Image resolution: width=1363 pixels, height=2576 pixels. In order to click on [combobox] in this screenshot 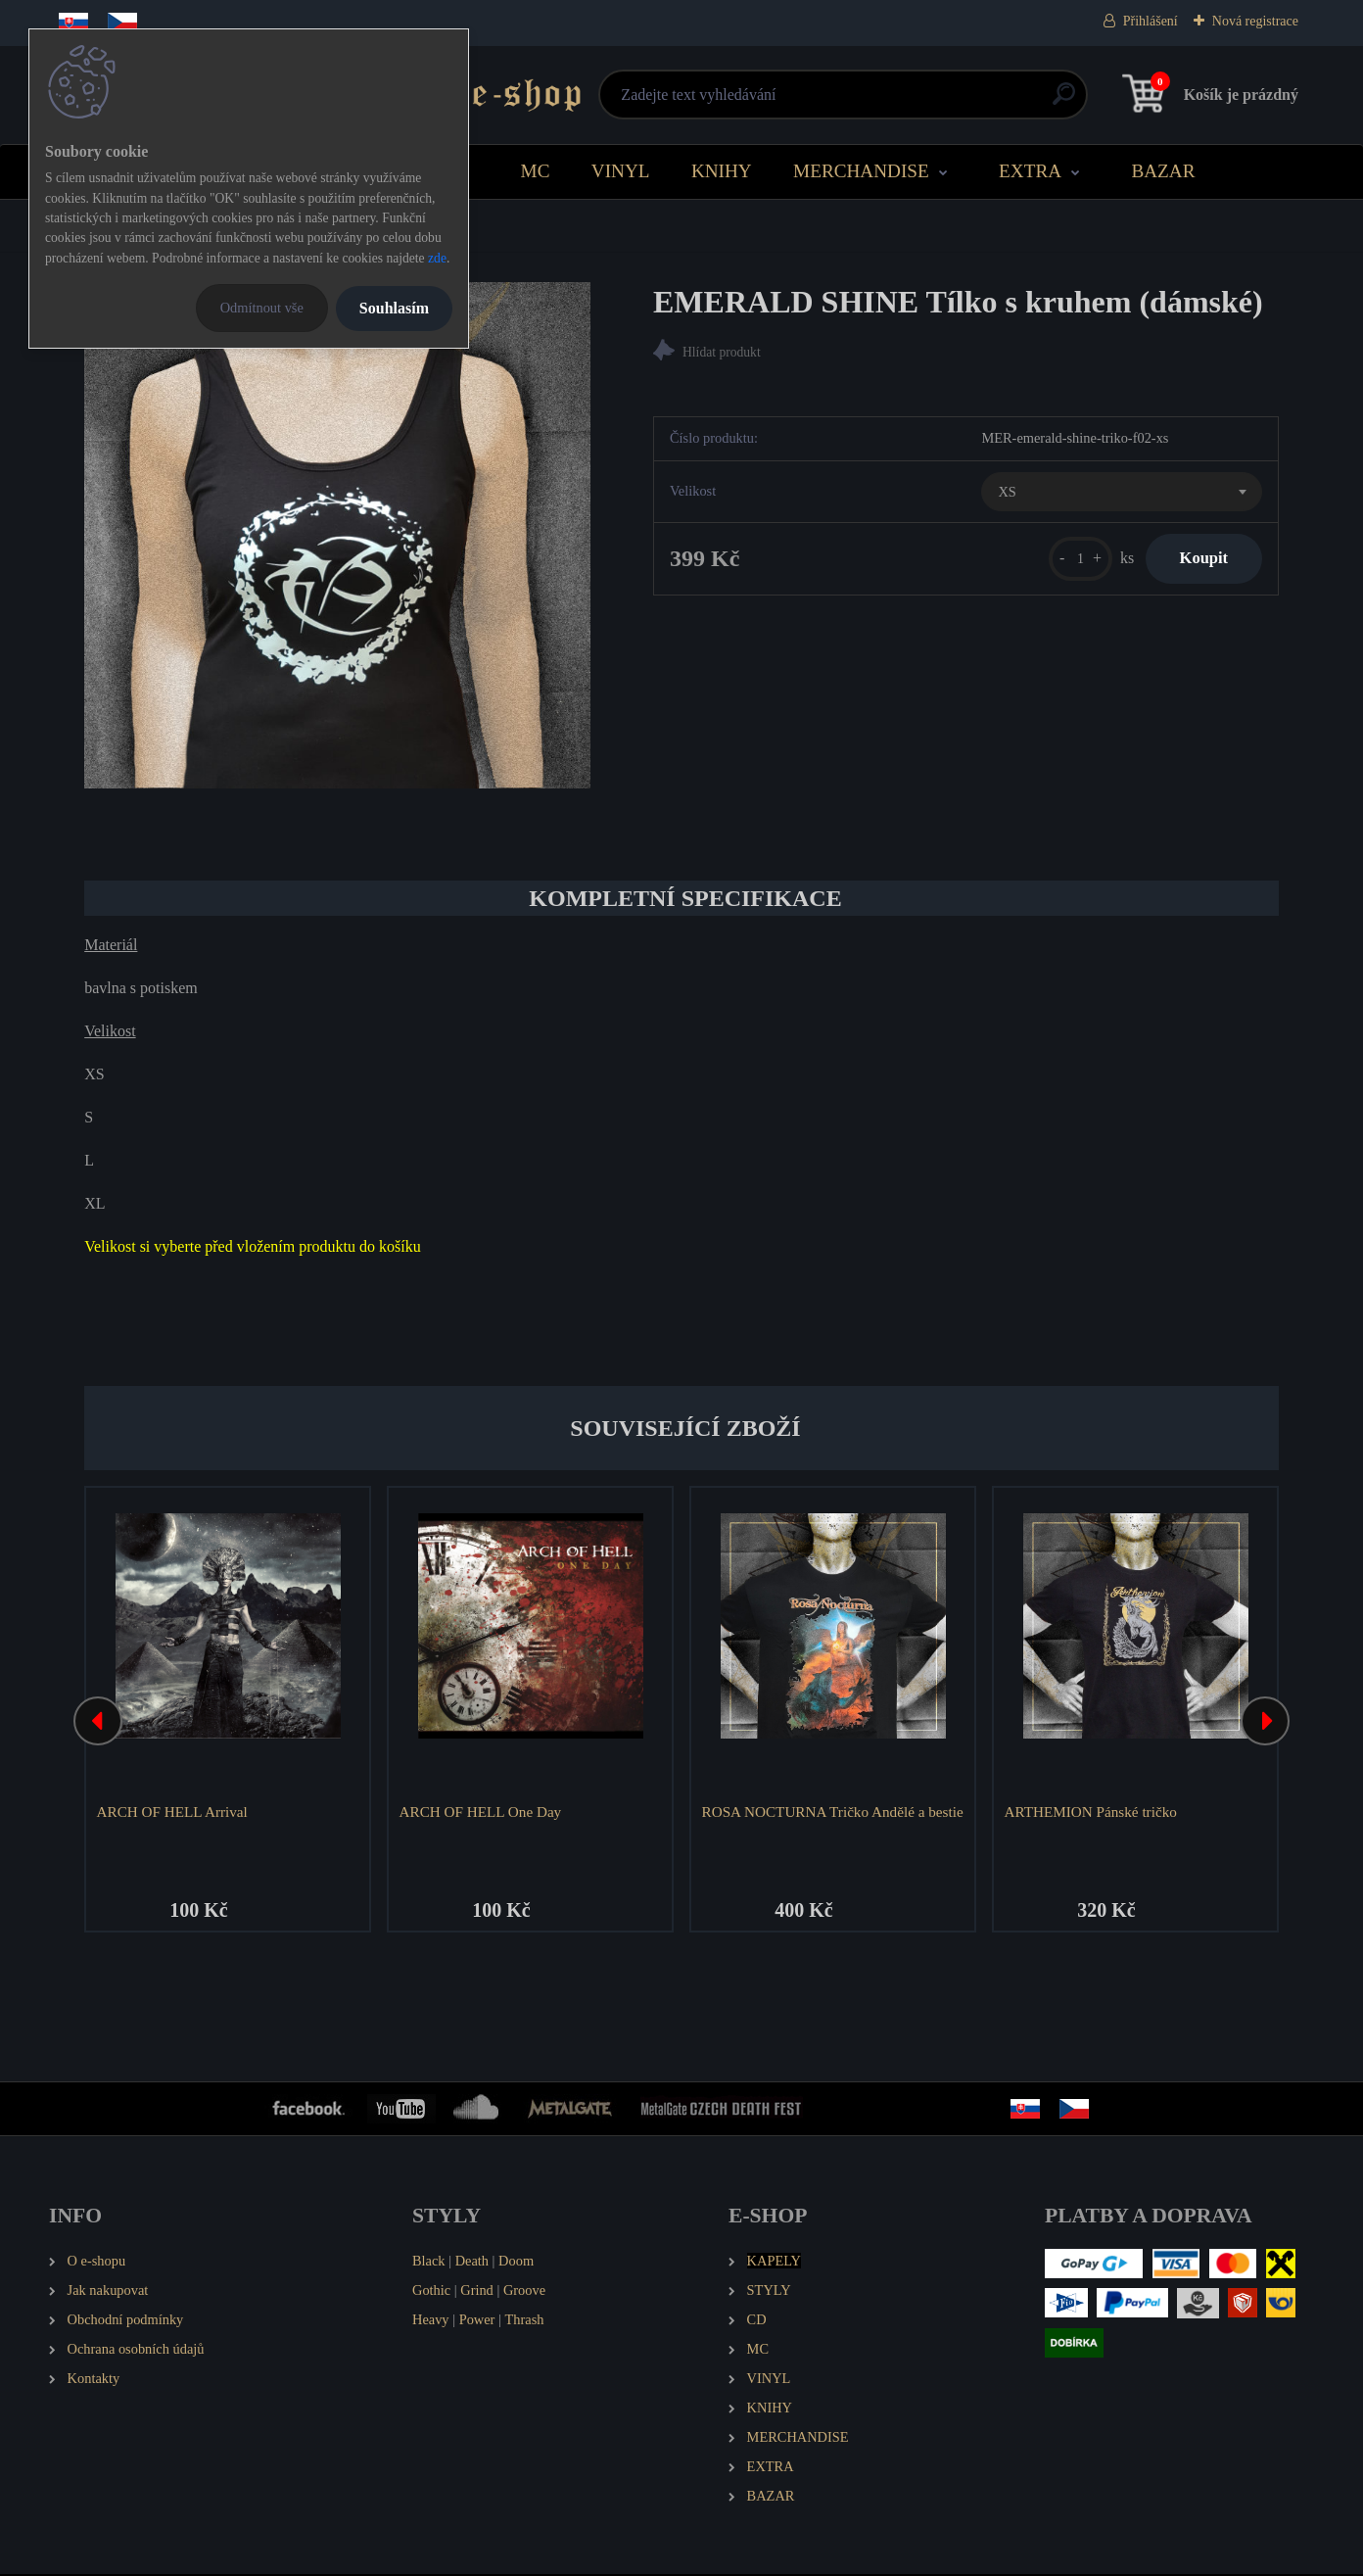, I will do `click(1121, 494)`.